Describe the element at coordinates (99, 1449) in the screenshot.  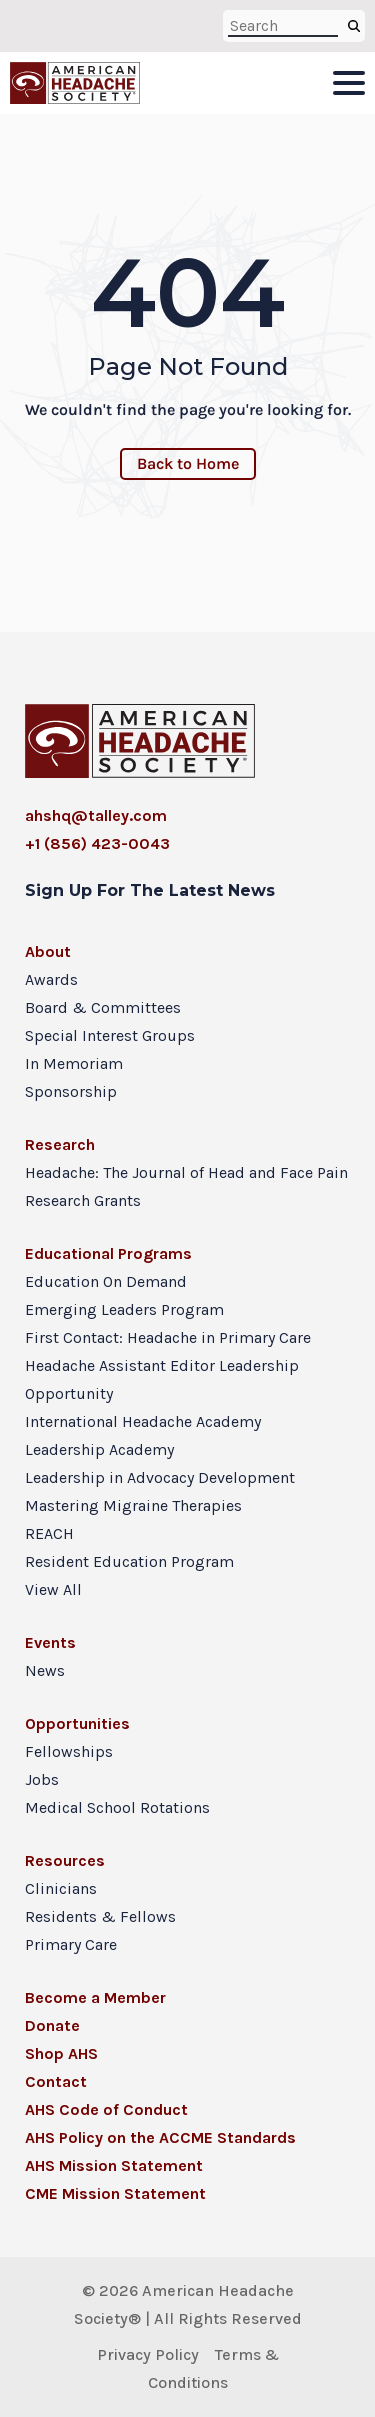
I see `Leadership Academy` at that location.